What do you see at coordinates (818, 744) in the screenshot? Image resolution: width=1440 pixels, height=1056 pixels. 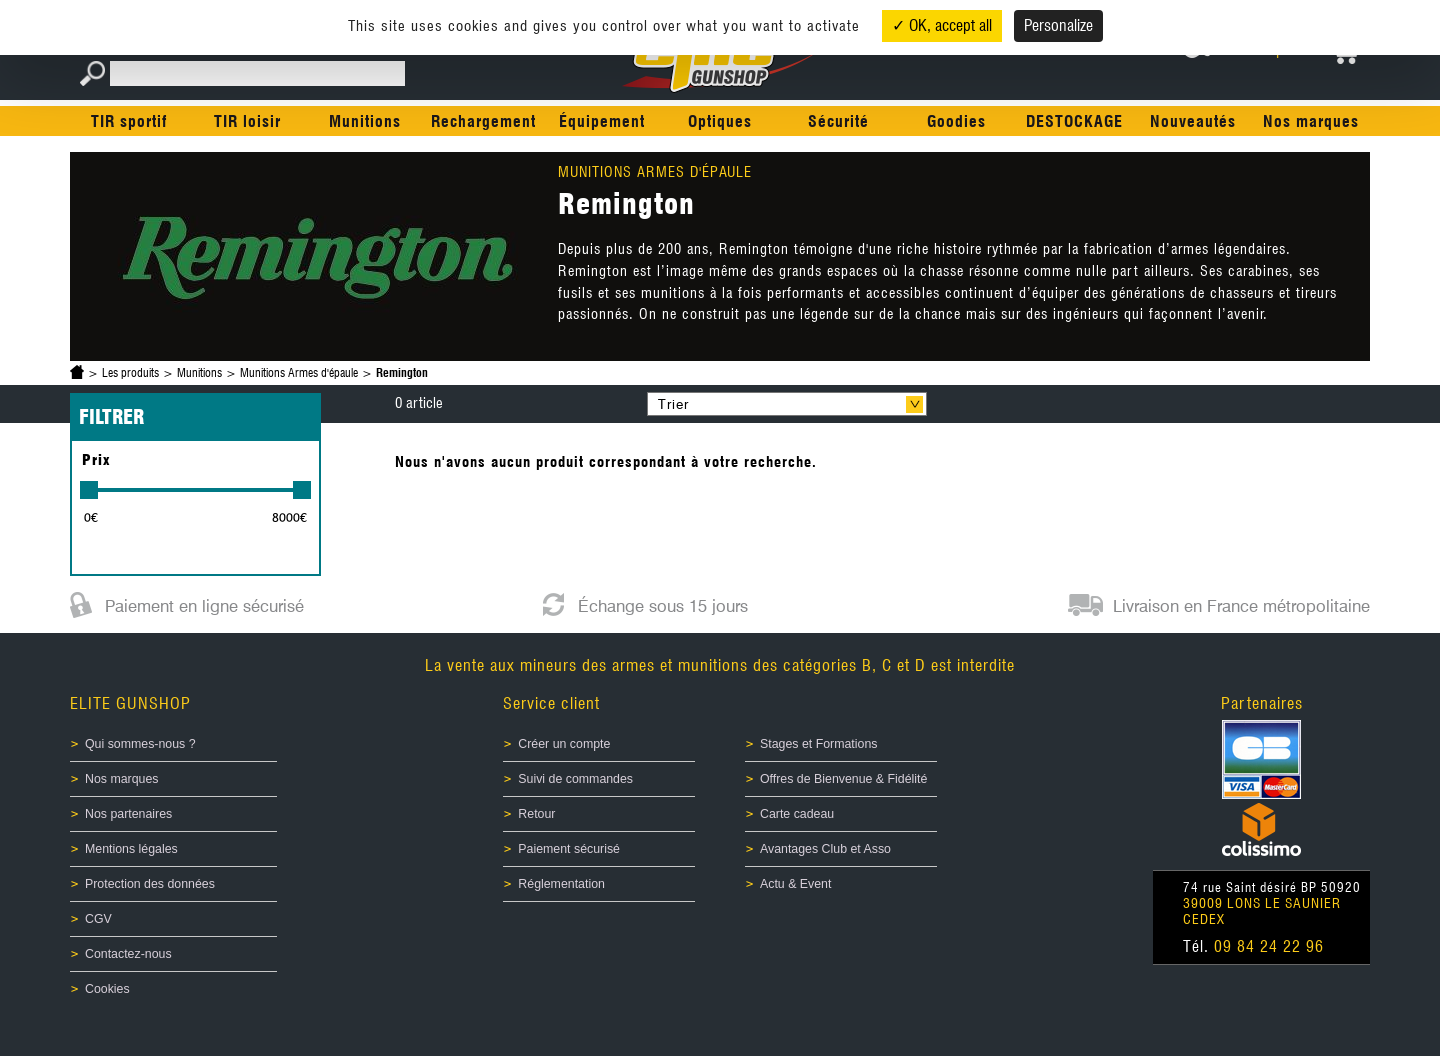 I see `Stages et Formations` at bounding box center [818, 744].